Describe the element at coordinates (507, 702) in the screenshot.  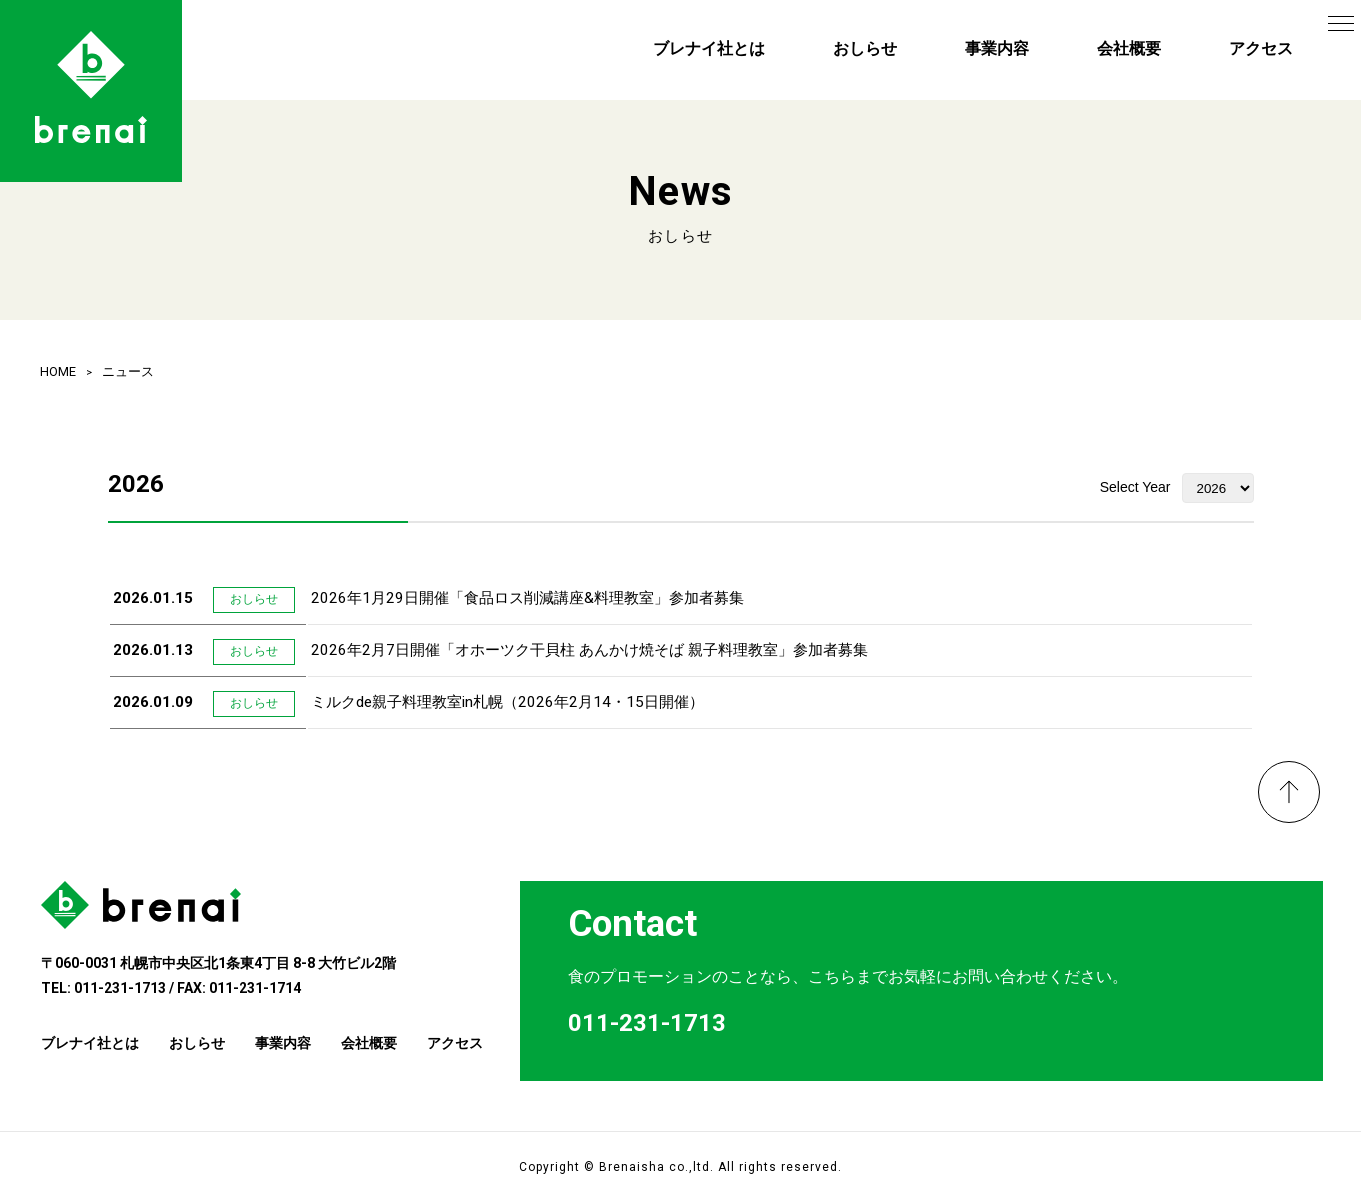
I see `ミルクde親子料理教室in札幌（2026年2月14・15日開催）` at that location.